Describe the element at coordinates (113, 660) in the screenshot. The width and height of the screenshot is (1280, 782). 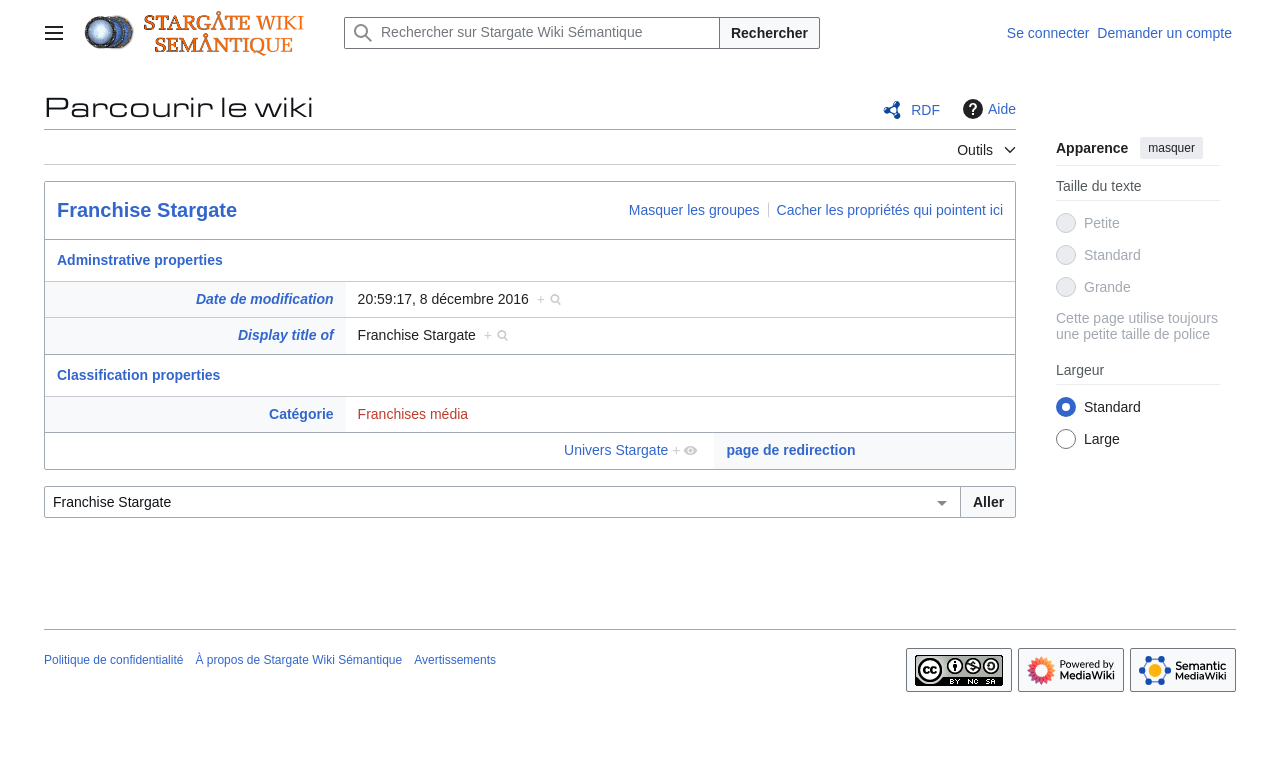
I see `Politique de confidentialité` at that location.